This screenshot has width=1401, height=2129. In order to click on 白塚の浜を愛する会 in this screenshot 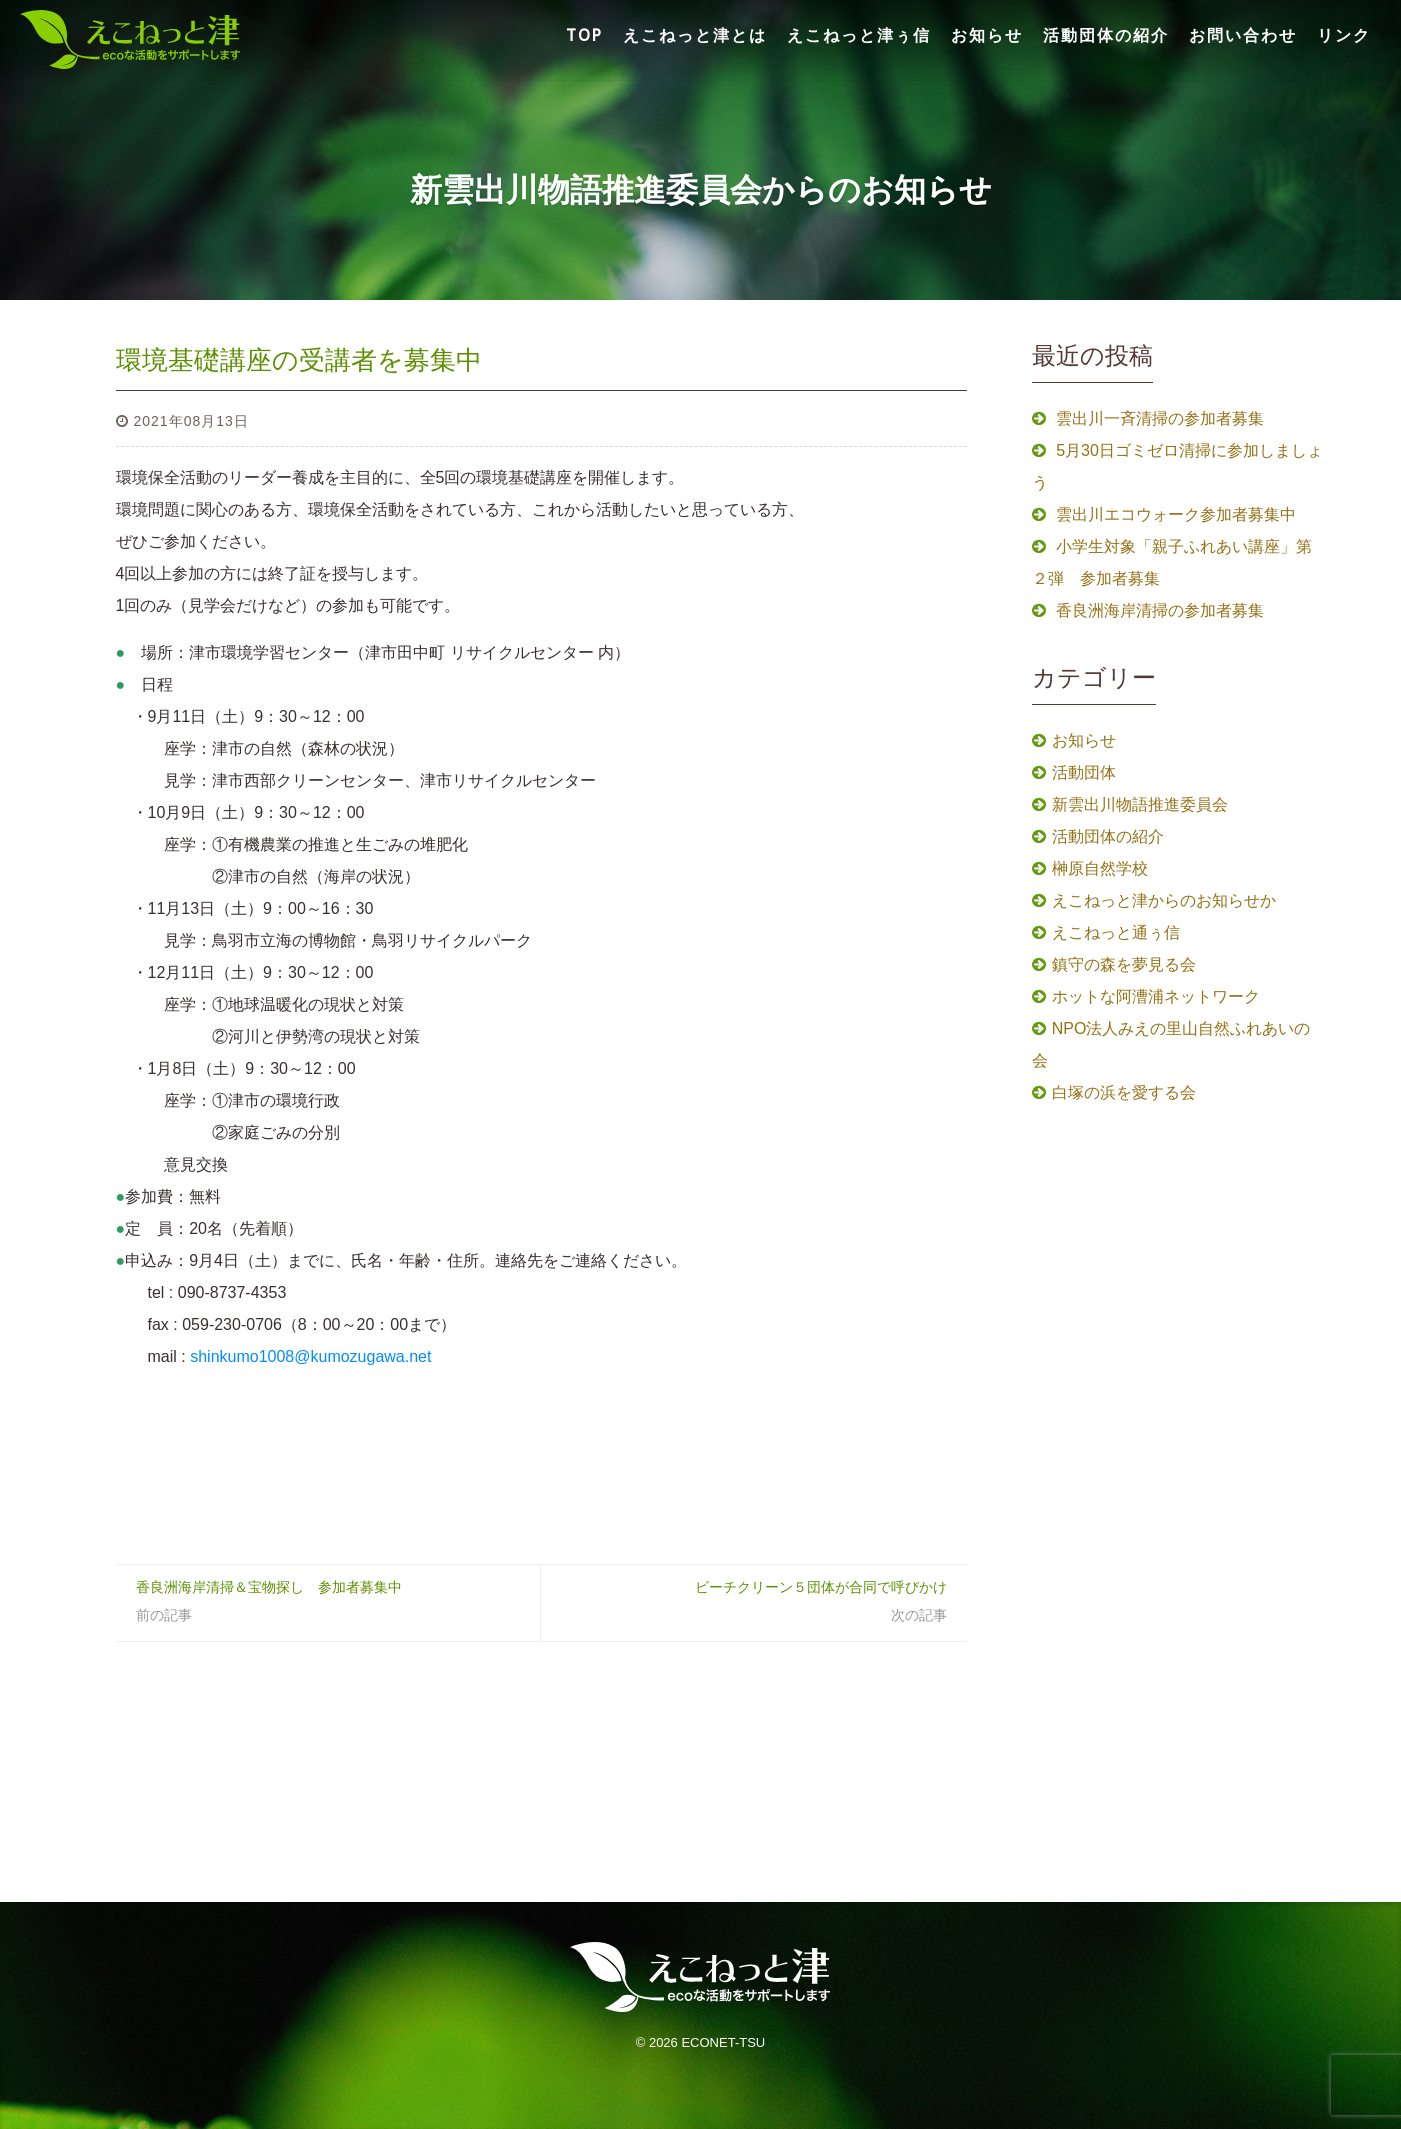, I will do `click(1124, 1092)`.